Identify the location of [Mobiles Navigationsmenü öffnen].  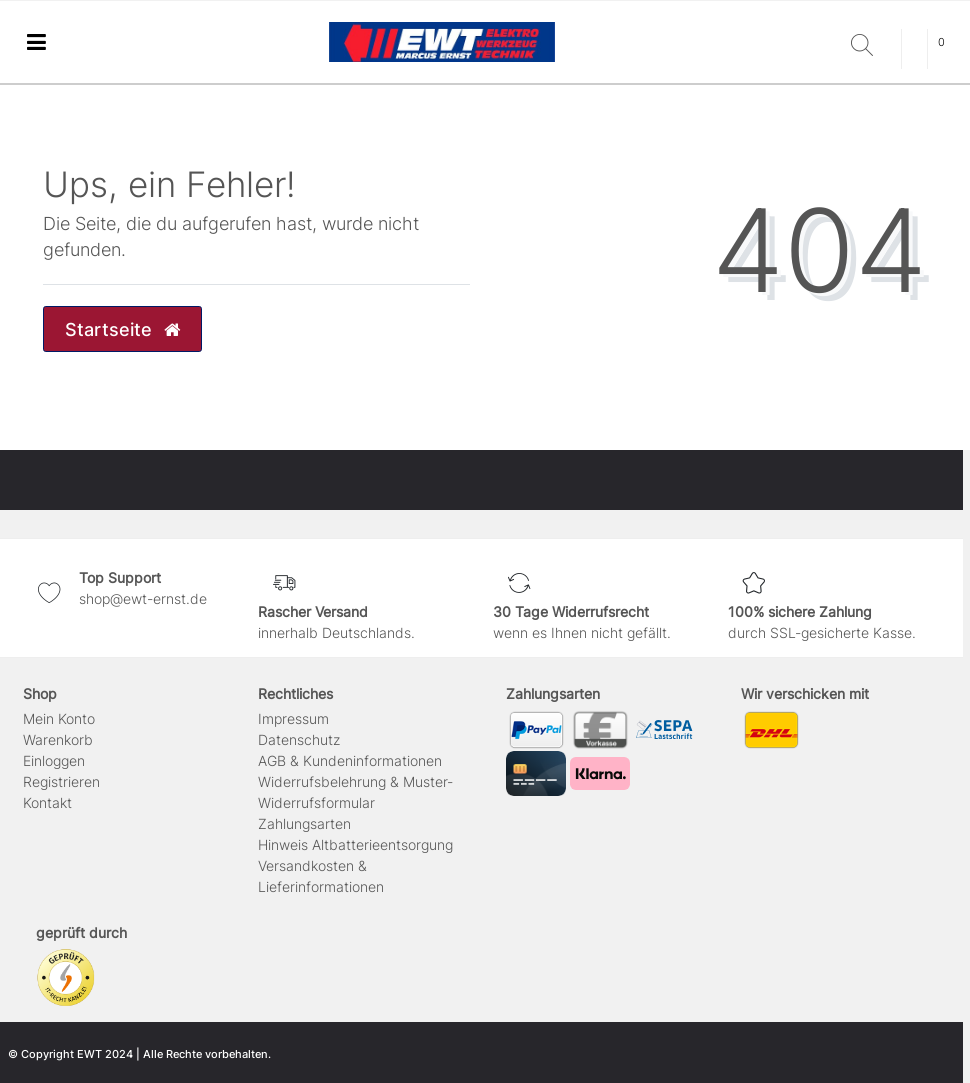
(36, 42).